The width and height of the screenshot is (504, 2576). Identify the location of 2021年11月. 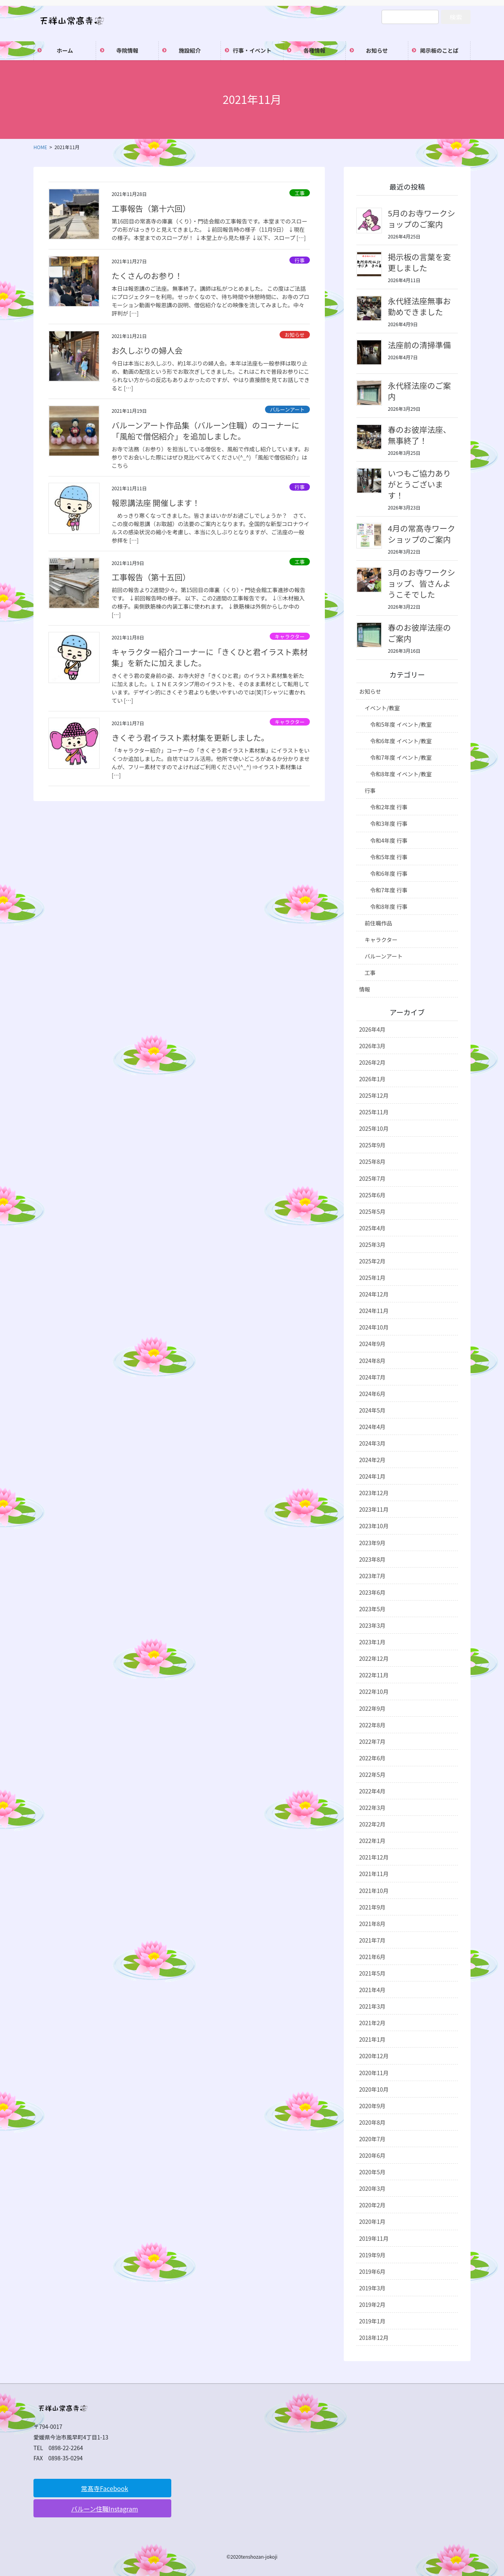
(374, 1874).